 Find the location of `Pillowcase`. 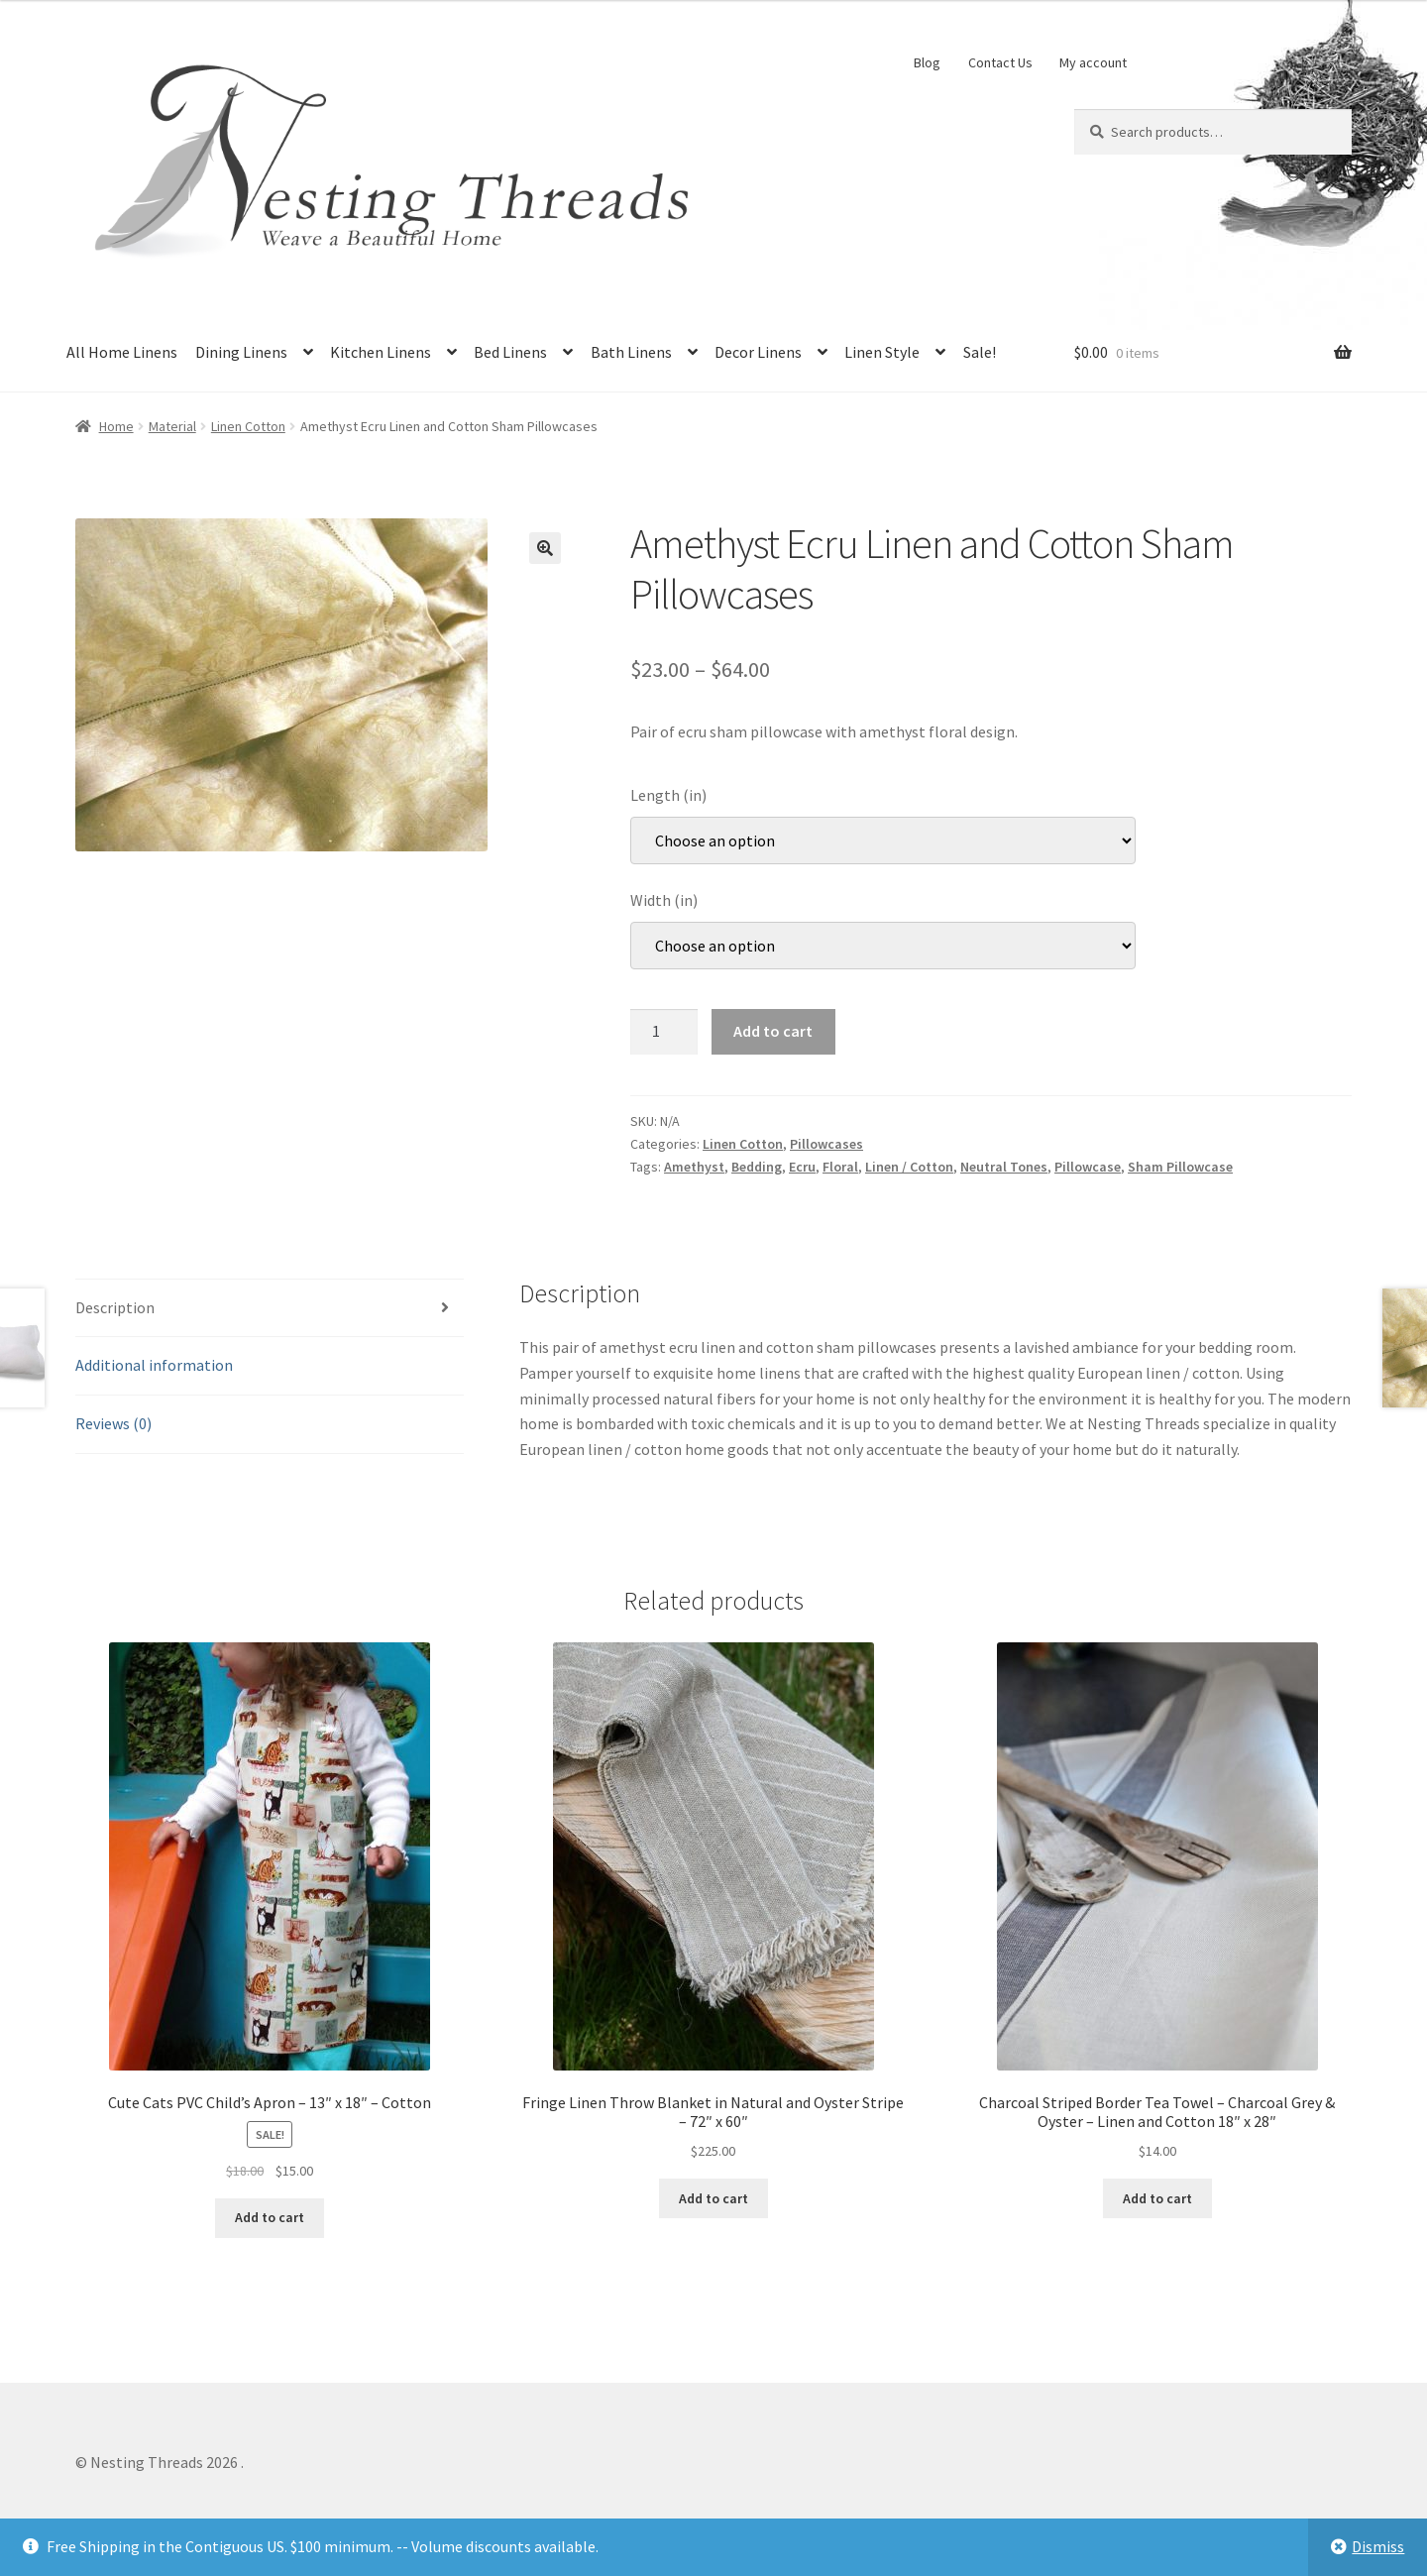

Pillowcase is located at coordinates (1087, 1167).